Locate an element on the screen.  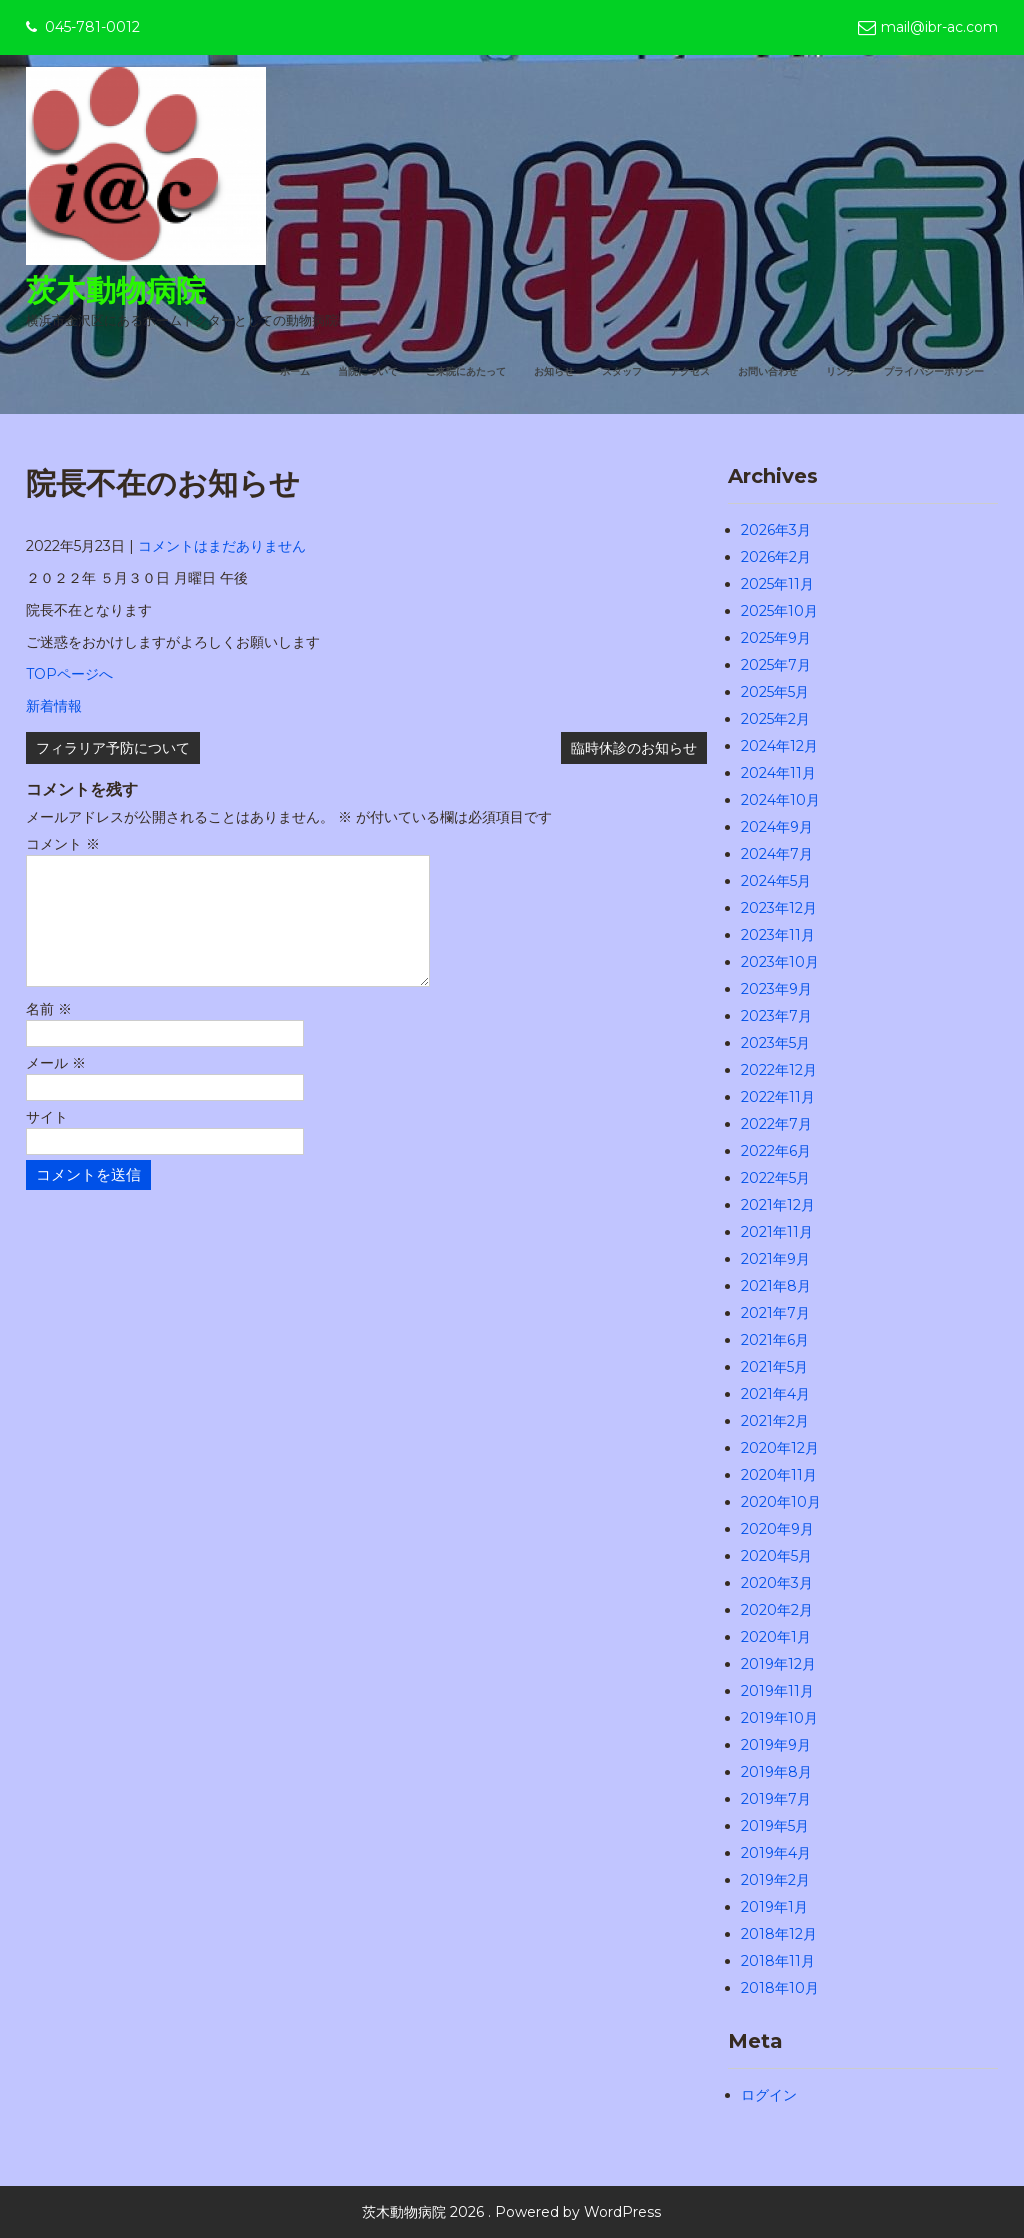
新着情報 is located at coordinates (54, 706).